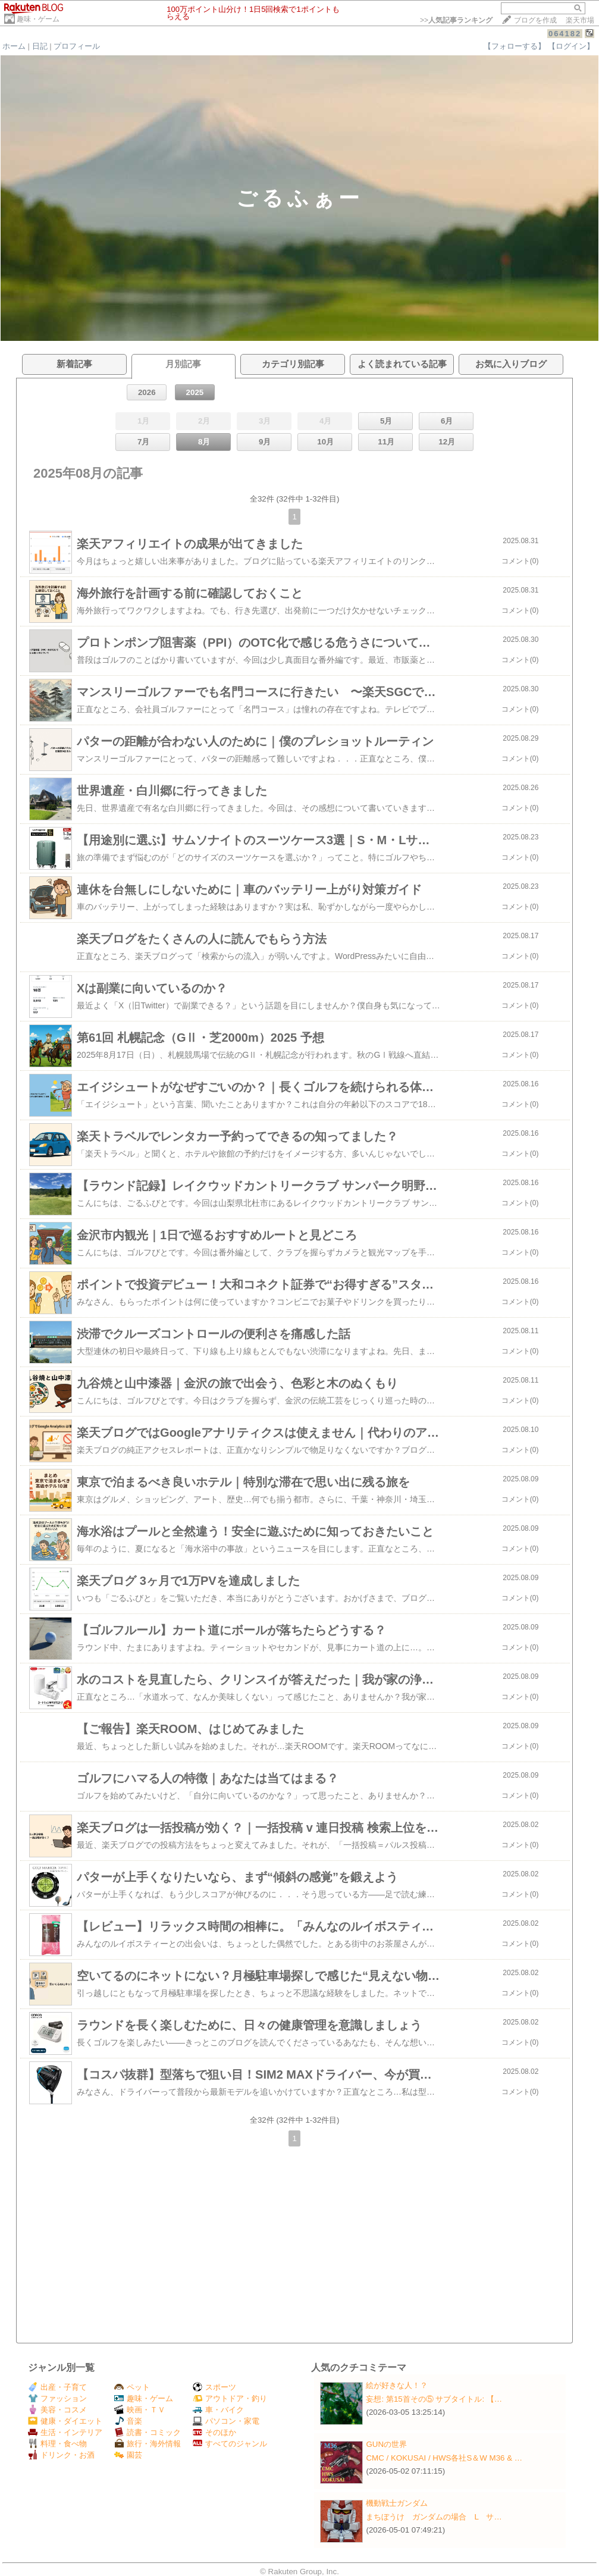 This screenshot has height=2576, width=599. What do you see at coordinates (230, 2443) in the screenshot?
I see `すべてのジャンル` at bounding box center [230, 2443].